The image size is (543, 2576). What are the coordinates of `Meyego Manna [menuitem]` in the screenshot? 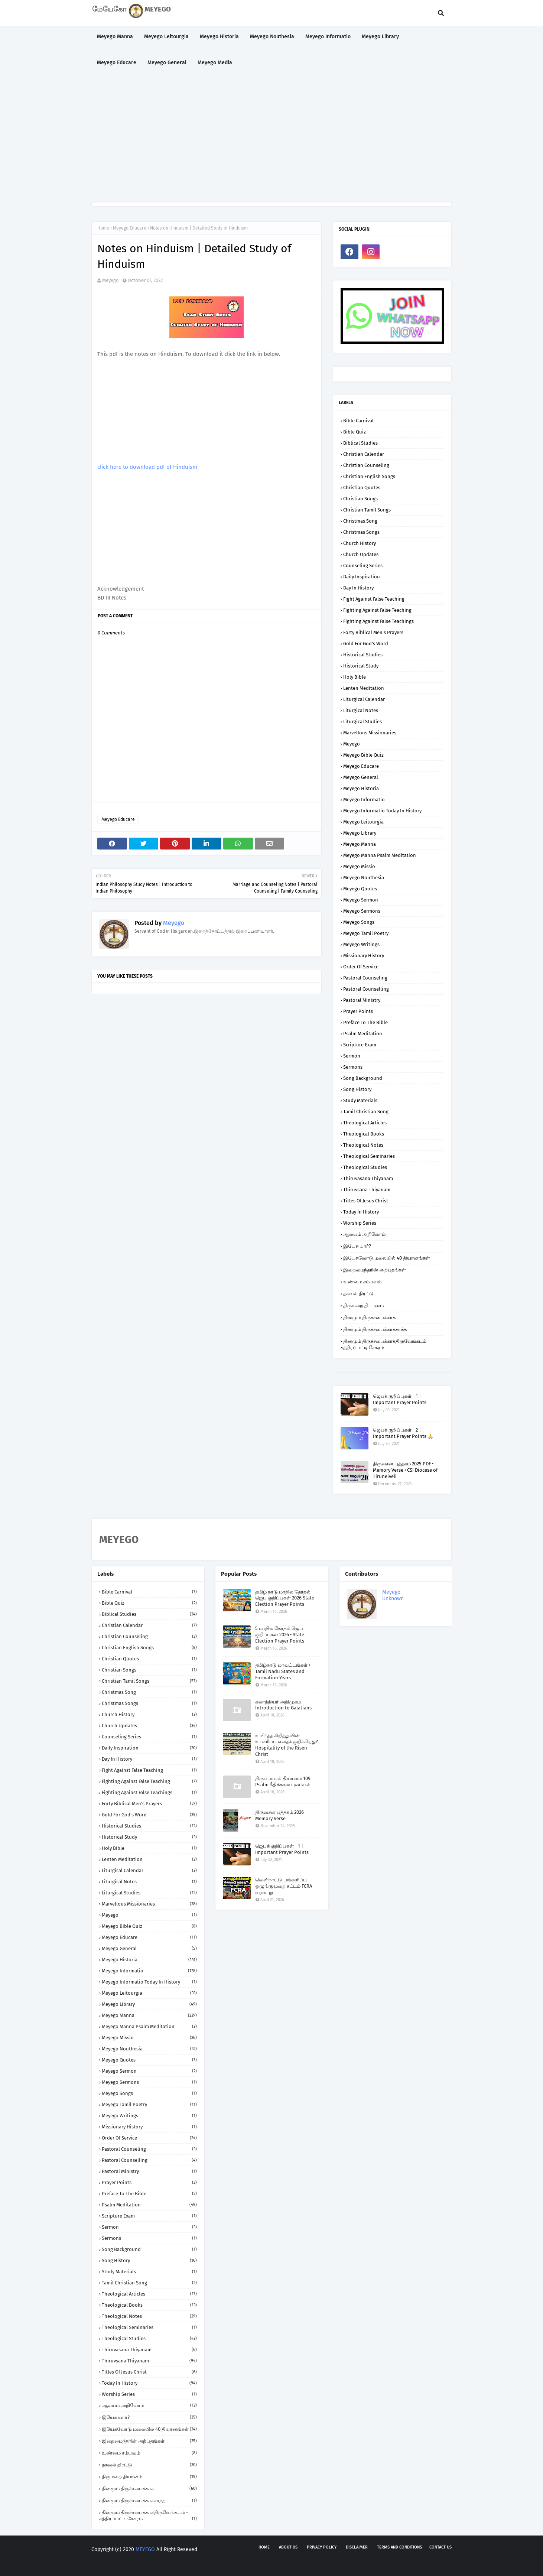 It's located at (115, 36).